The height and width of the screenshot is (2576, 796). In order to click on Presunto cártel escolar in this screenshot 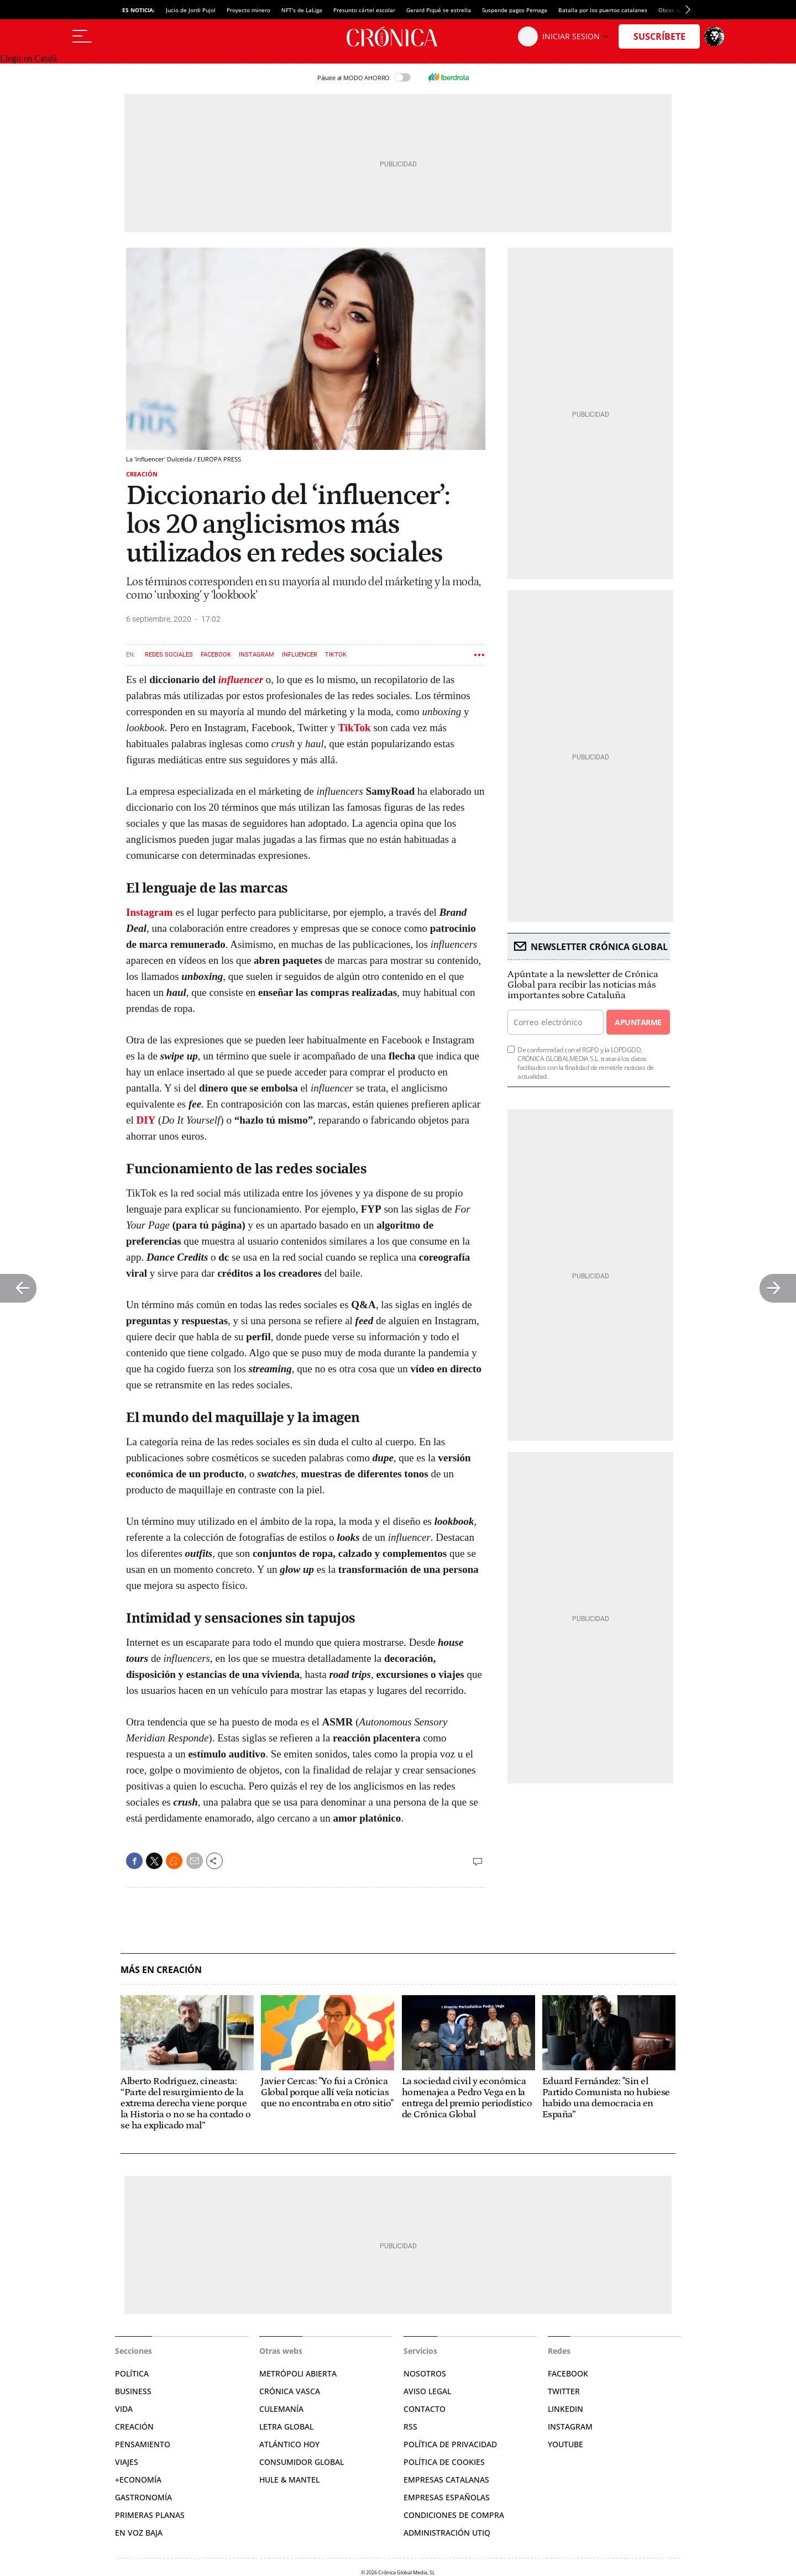, I will do `click(364, 10)`.